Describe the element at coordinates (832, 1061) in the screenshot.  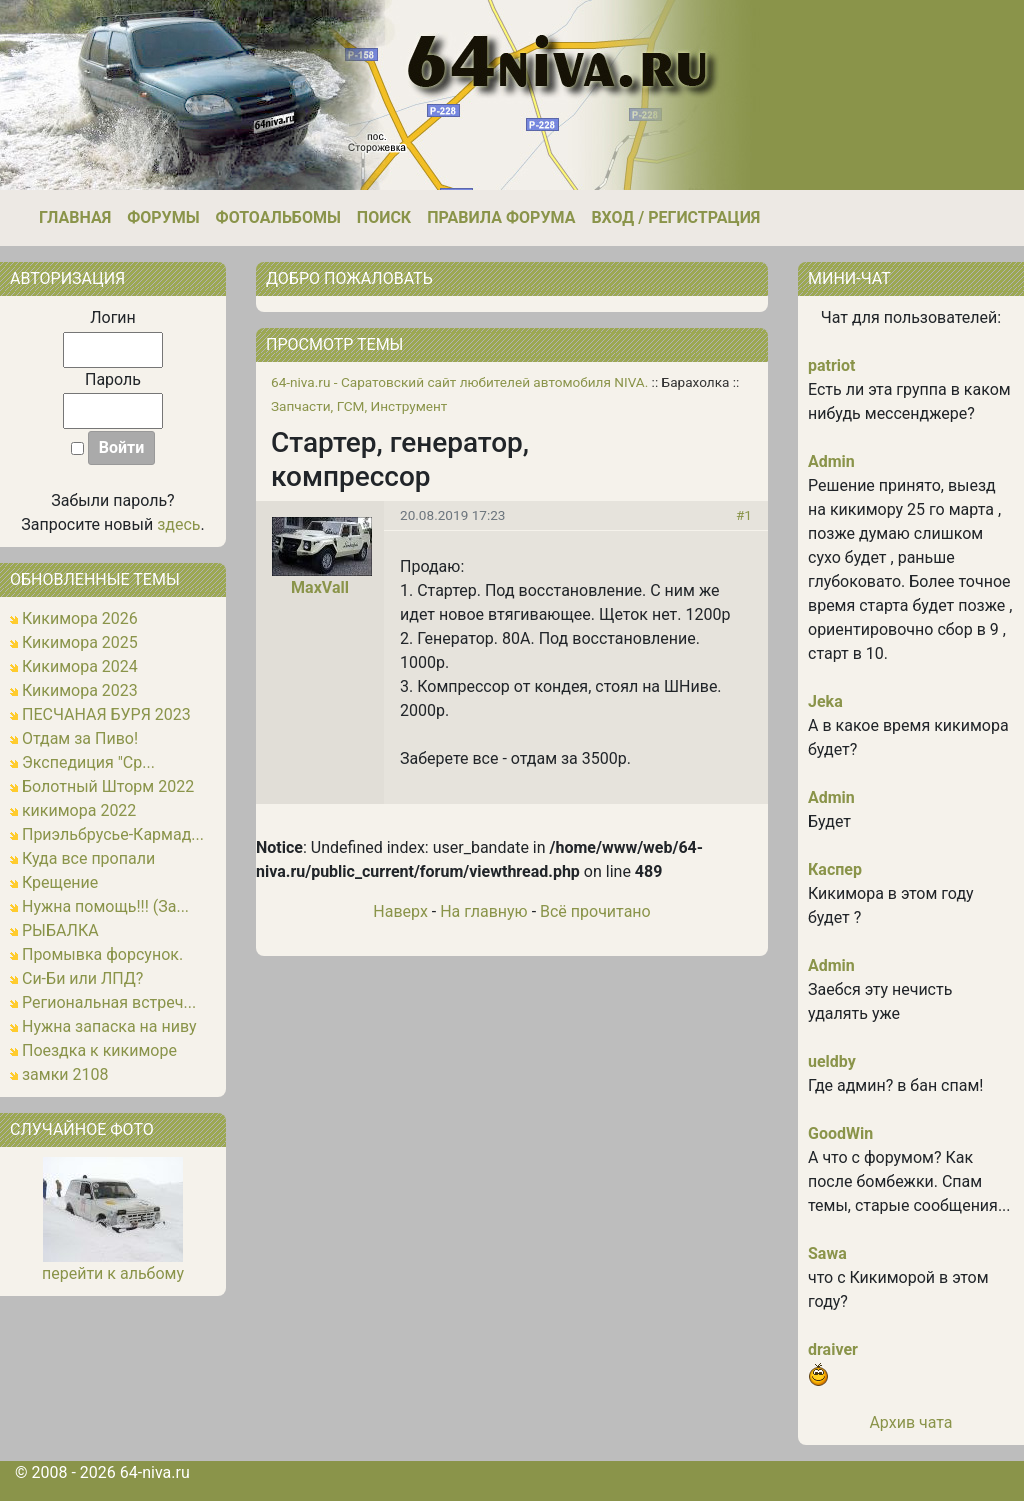
I see `ueldby` at that location.